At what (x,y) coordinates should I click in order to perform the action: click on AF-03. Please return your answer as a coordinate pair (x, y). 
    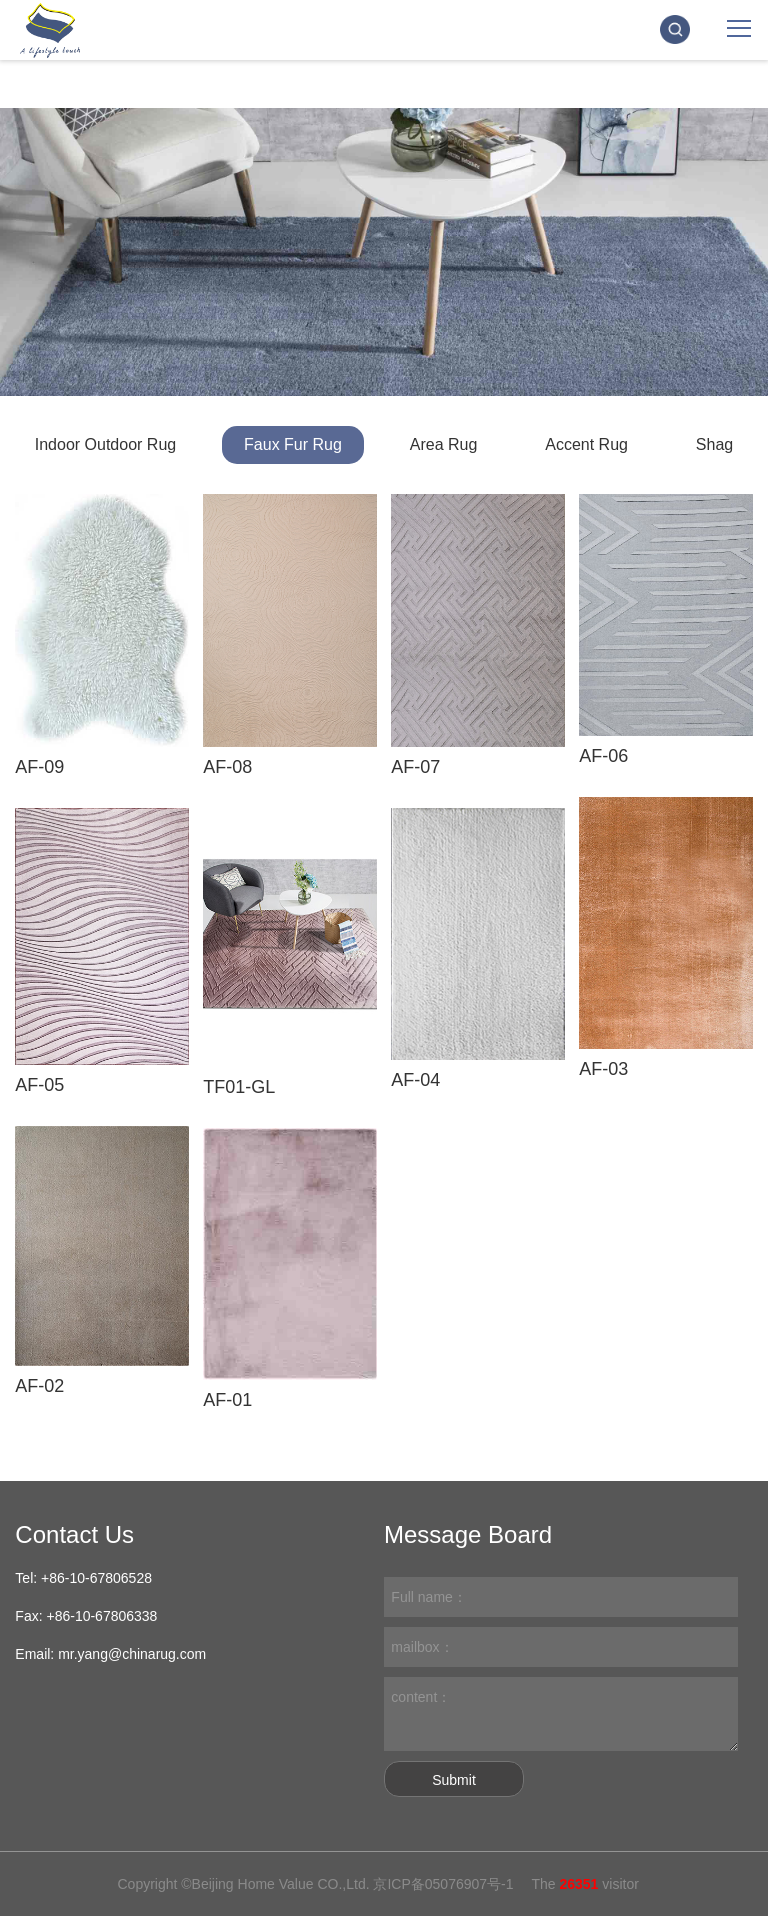
    Looking at the image, I should click on (603, 1069).